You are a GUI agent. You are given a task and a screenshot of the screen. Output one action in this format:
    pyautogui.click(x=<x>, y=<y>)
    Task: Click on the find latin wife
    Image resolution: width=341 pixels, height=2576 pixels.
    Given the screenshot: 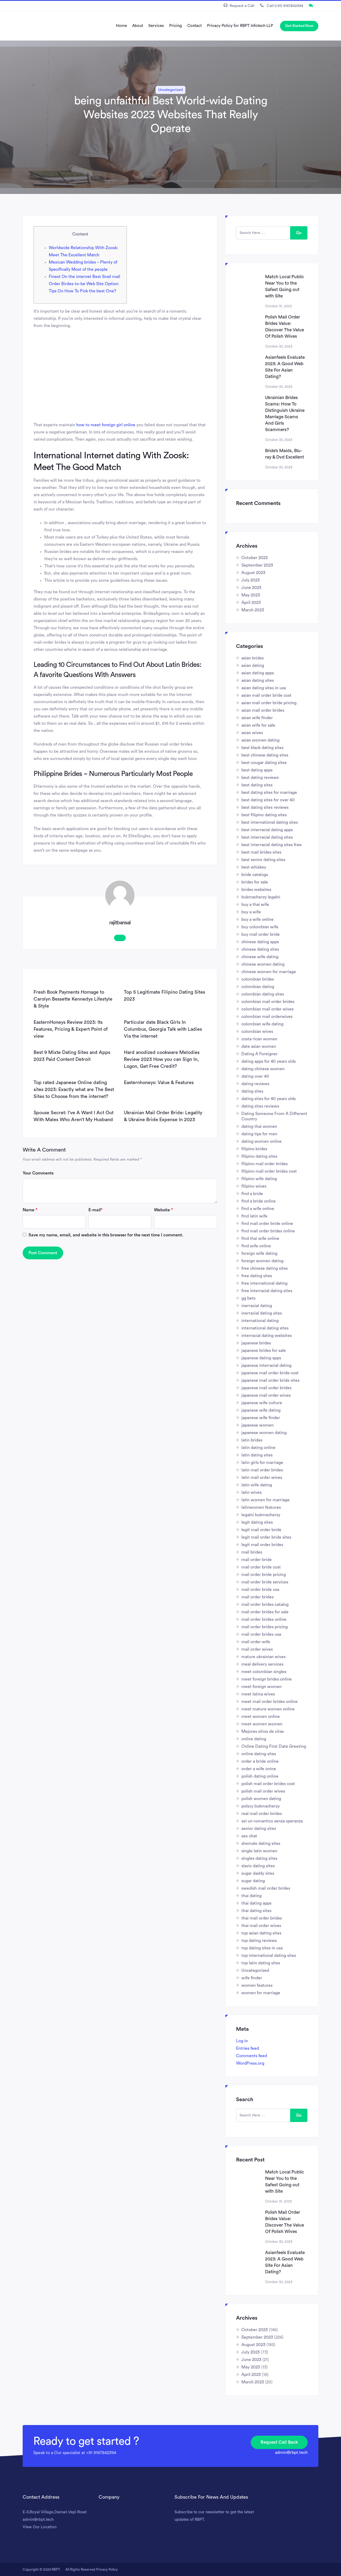 What is the action you would take?
    pyautogui.click(x=254, y=1216)
    